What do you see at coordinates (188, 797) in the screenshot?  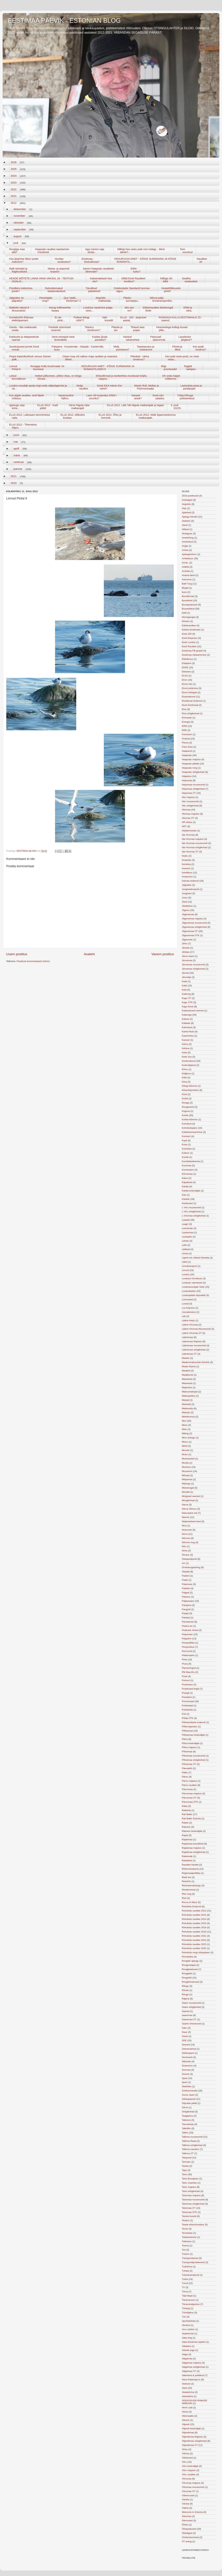 I see `Hiiu majutus` at bounding box center [188, 797].